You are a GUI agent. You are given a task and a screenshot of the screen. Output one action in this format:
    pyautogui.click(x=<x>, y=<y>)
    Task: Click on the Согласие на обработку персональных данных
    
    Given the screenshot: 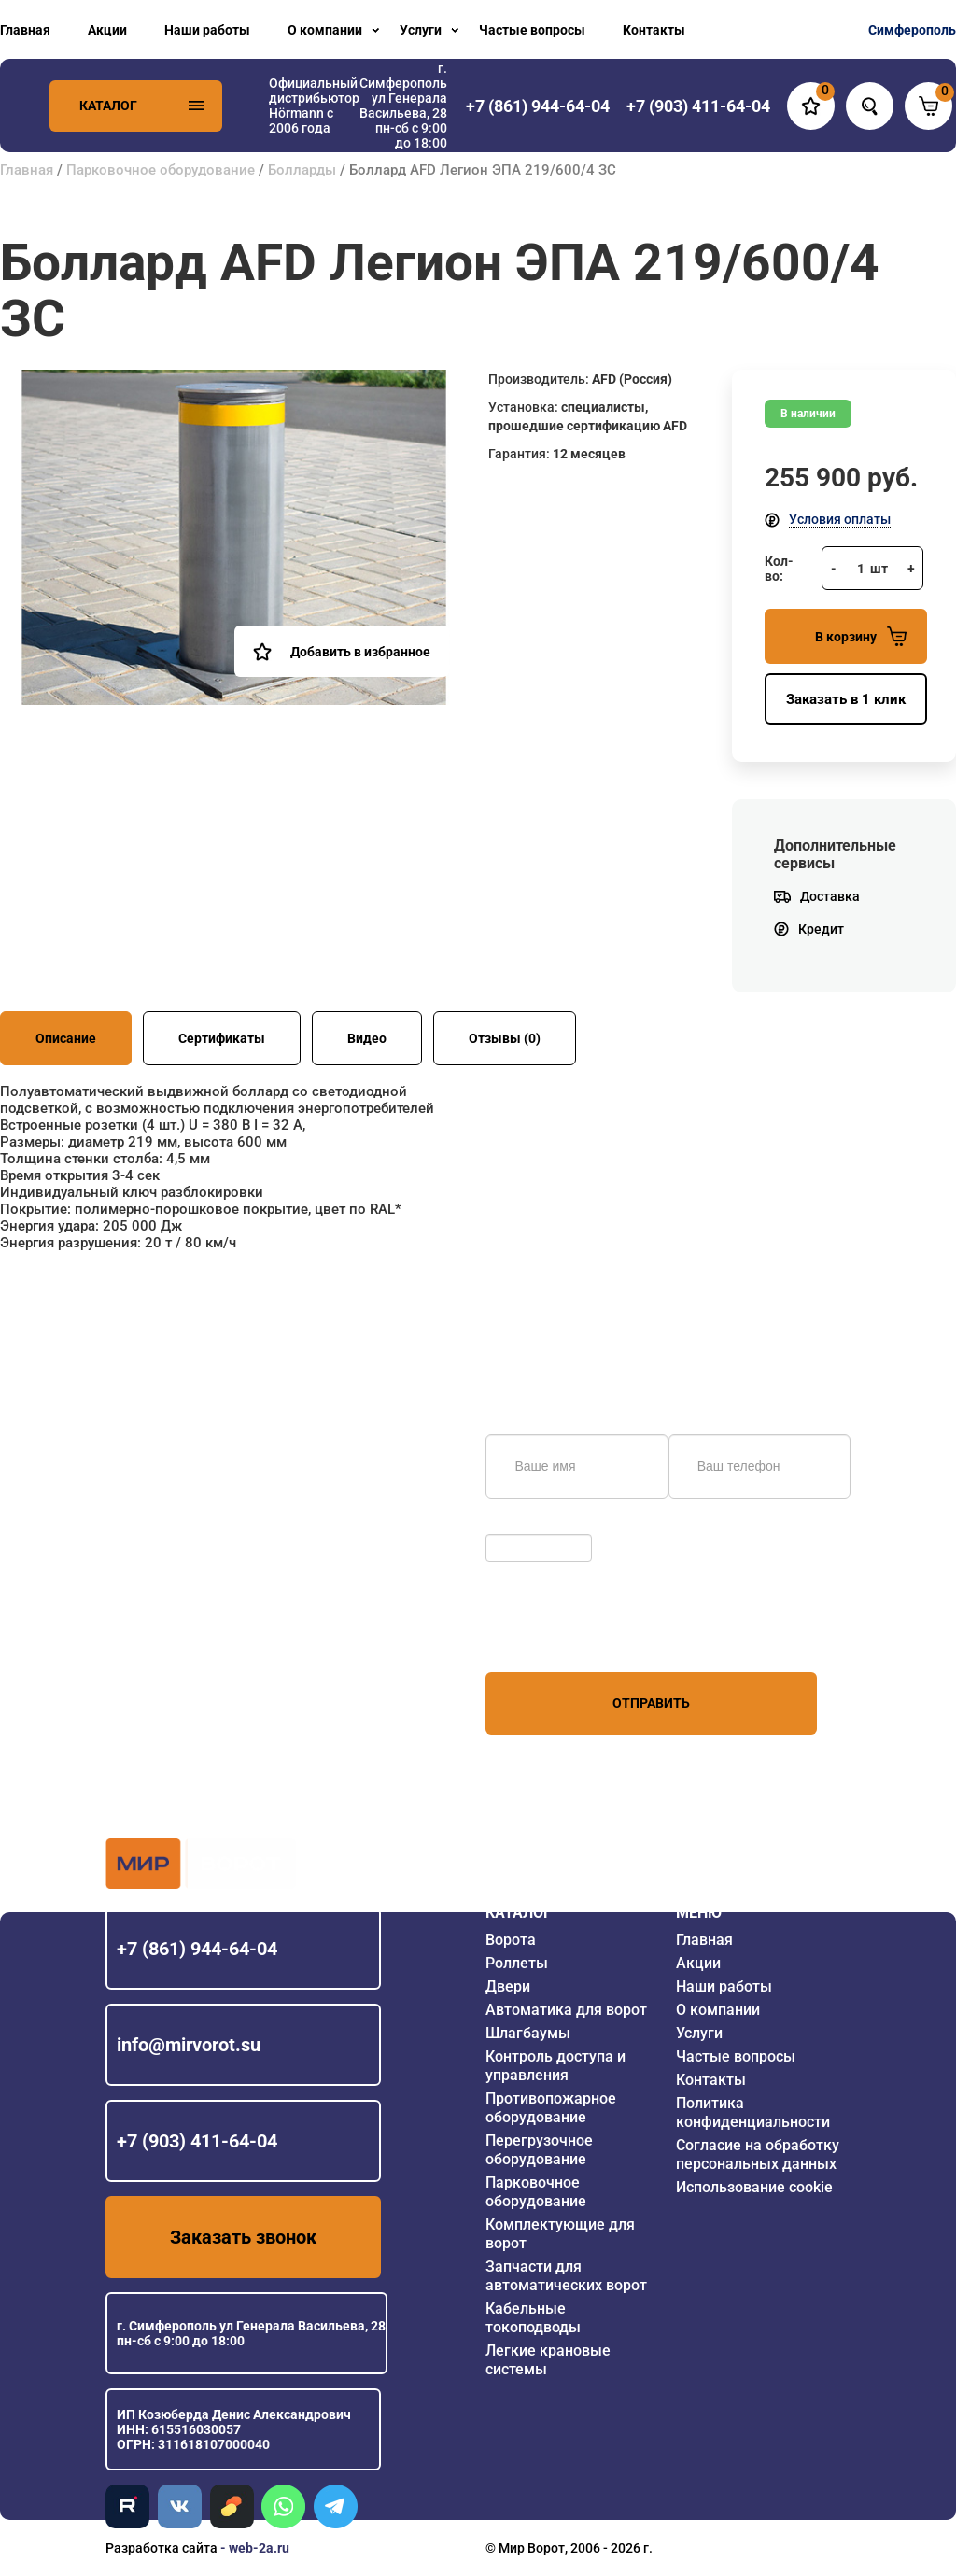 What is the action you would take?
    pyautogui.click(x=757, y=2154)
    